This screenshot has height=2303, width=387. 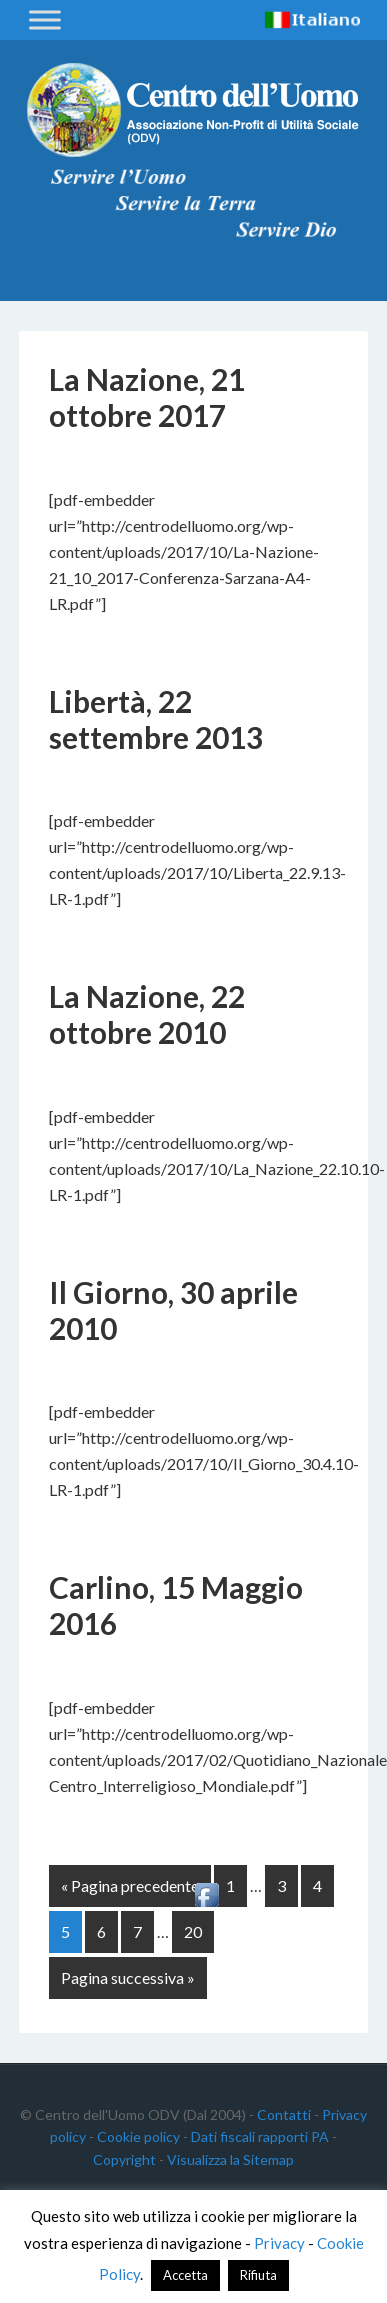 What do you see at coordinates (128, 1977) in the screenshot?
I see `Pagina successiva »` at bounding box center [128, 1977].